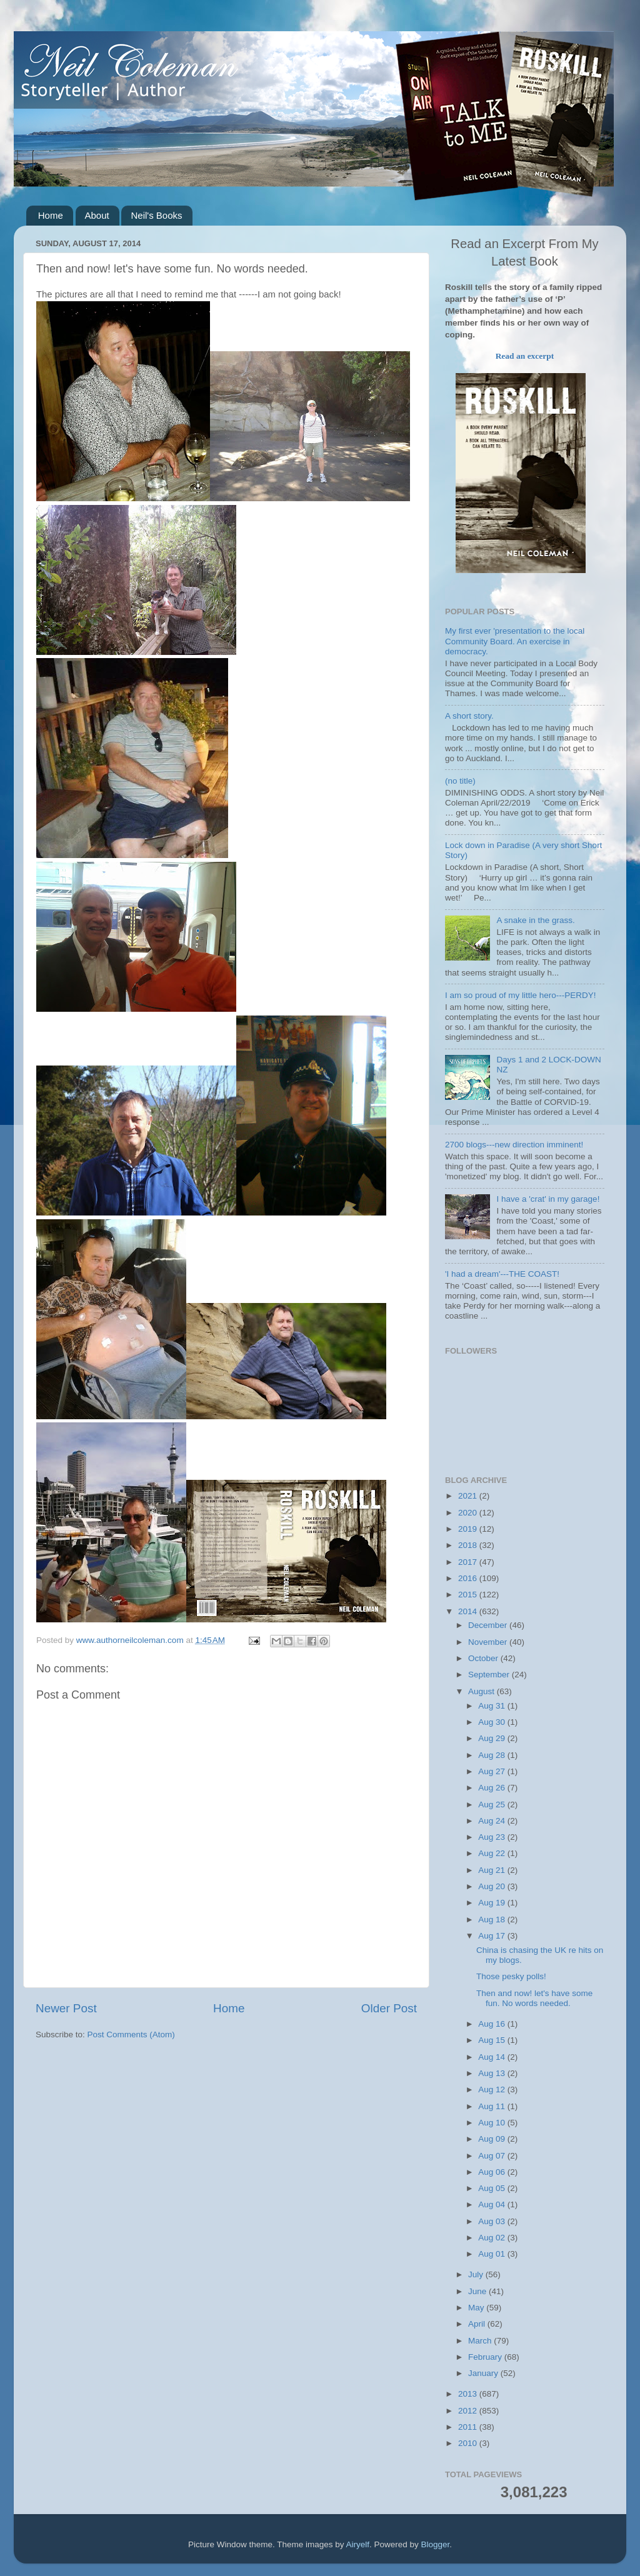 Image resolution: width=640 pixels, height=2576 pixels. I want to click on November, so click(488, 1642).